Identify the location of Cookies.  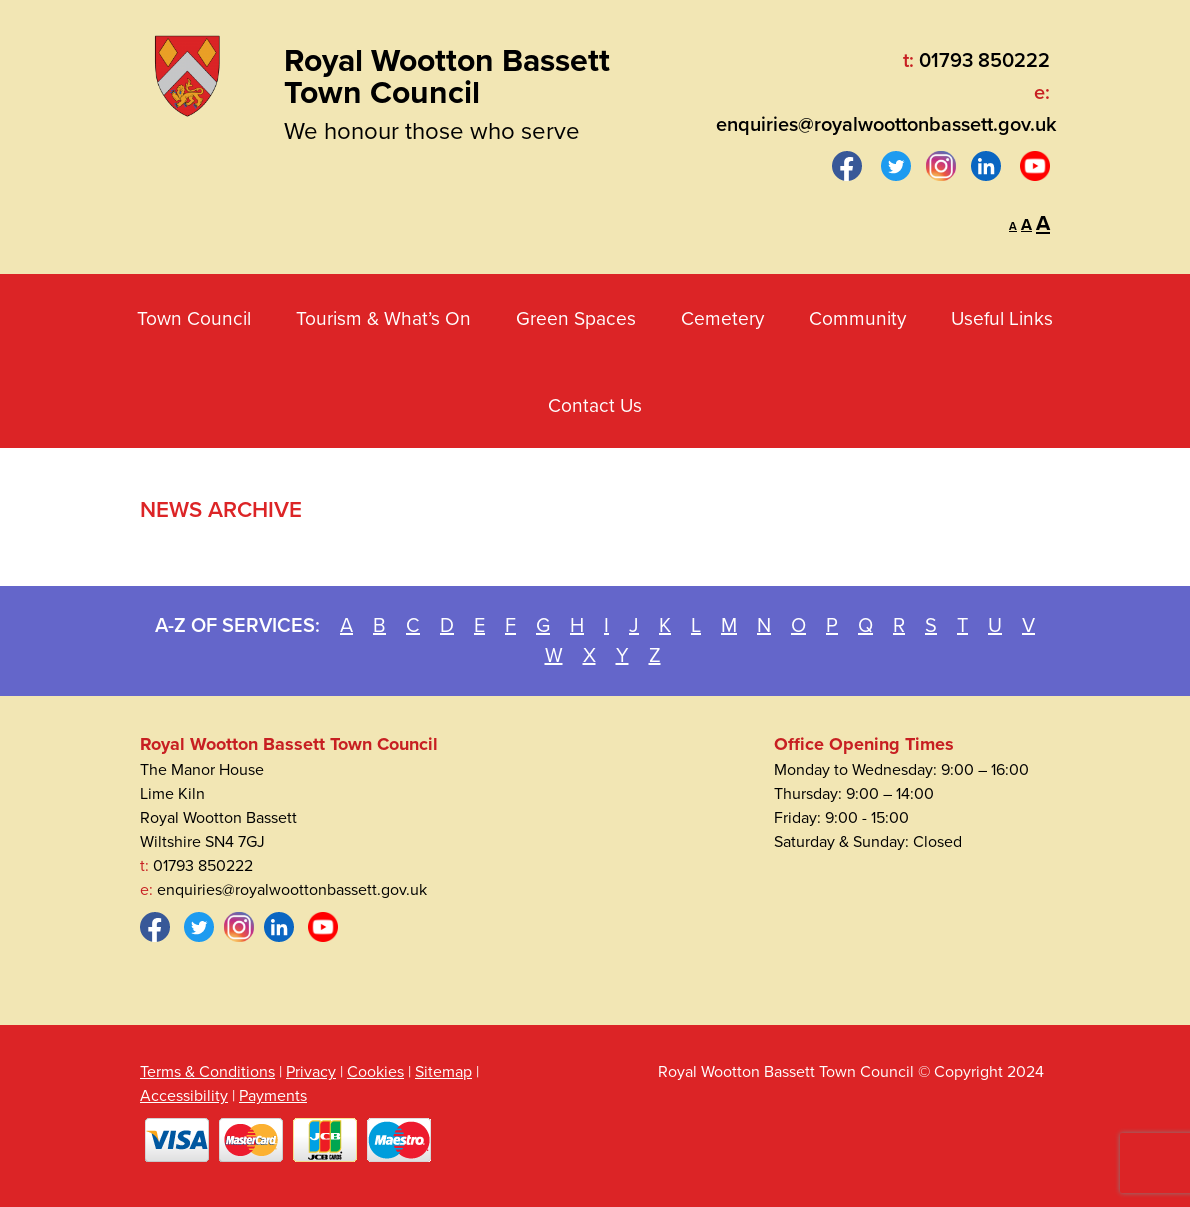
(375, 1072).